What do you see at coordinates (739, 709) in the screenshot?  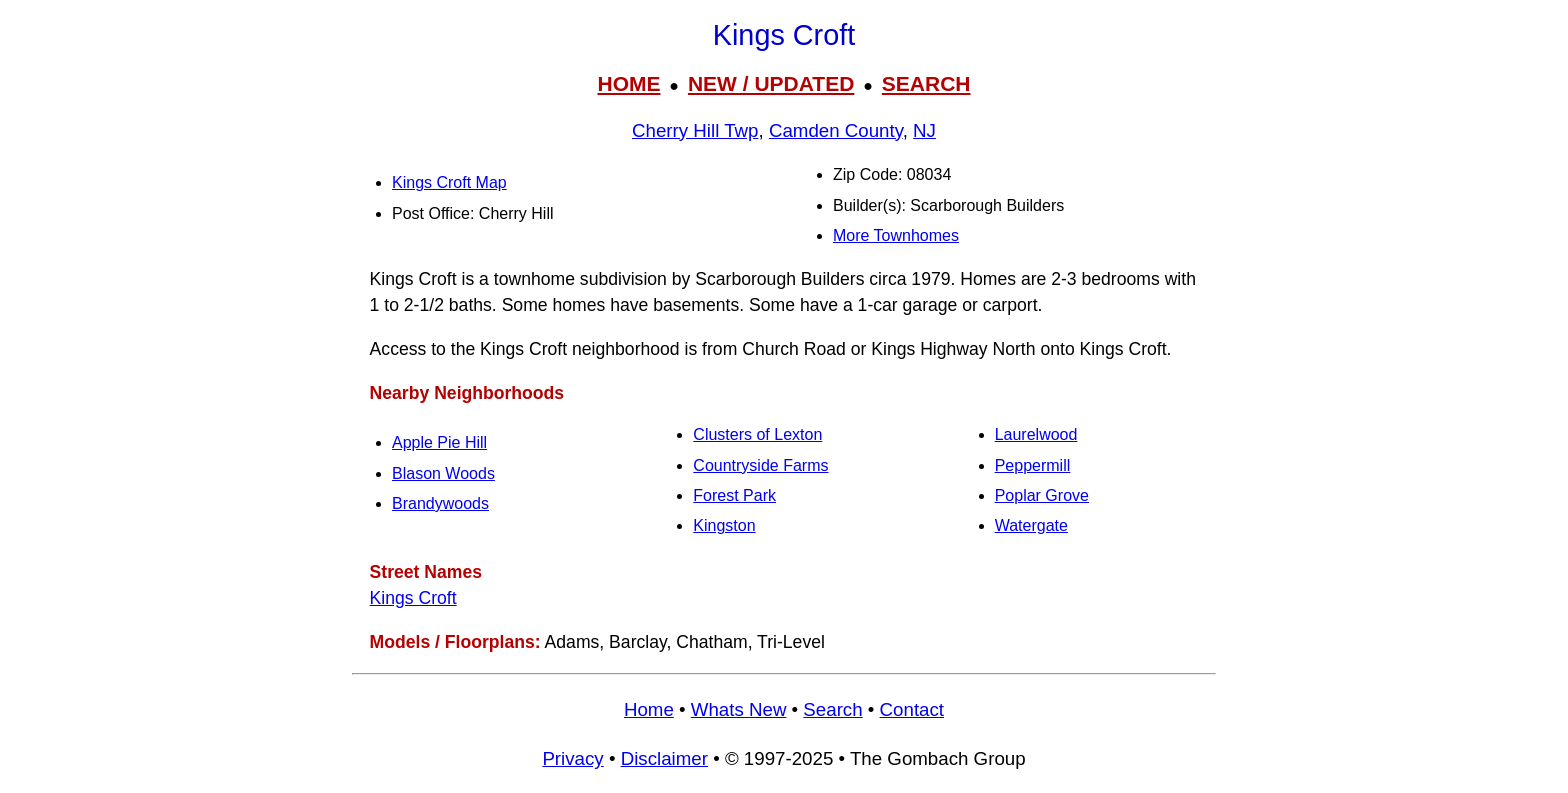 I see `Whats New` at bounding box center [739, 709].